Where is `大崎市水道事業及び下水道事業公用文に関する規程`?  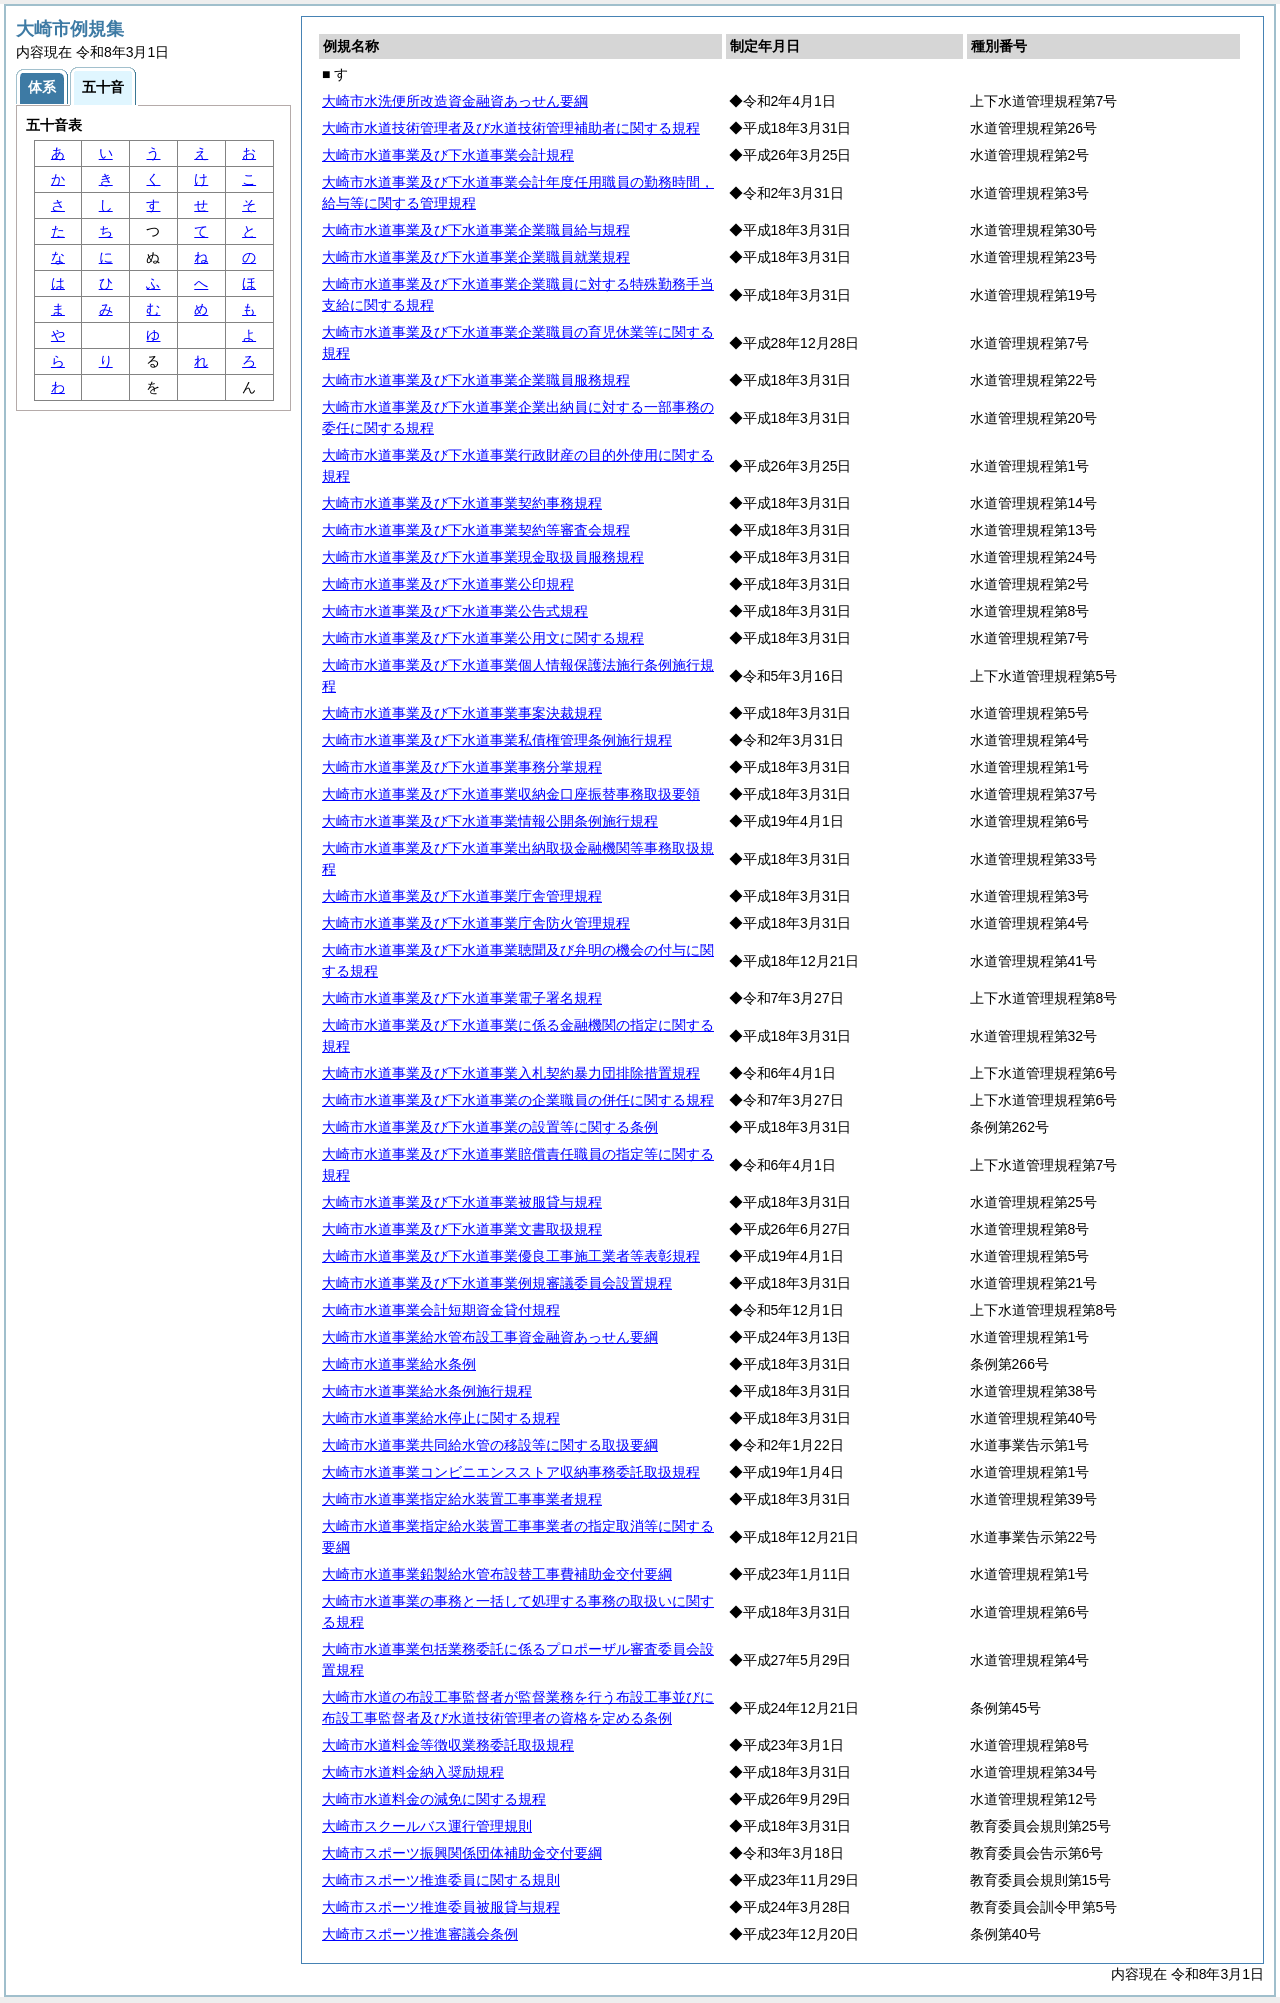
大崎市水道事業及び下水道事業公用文に関する規程 is located at coordinates (483, 638).